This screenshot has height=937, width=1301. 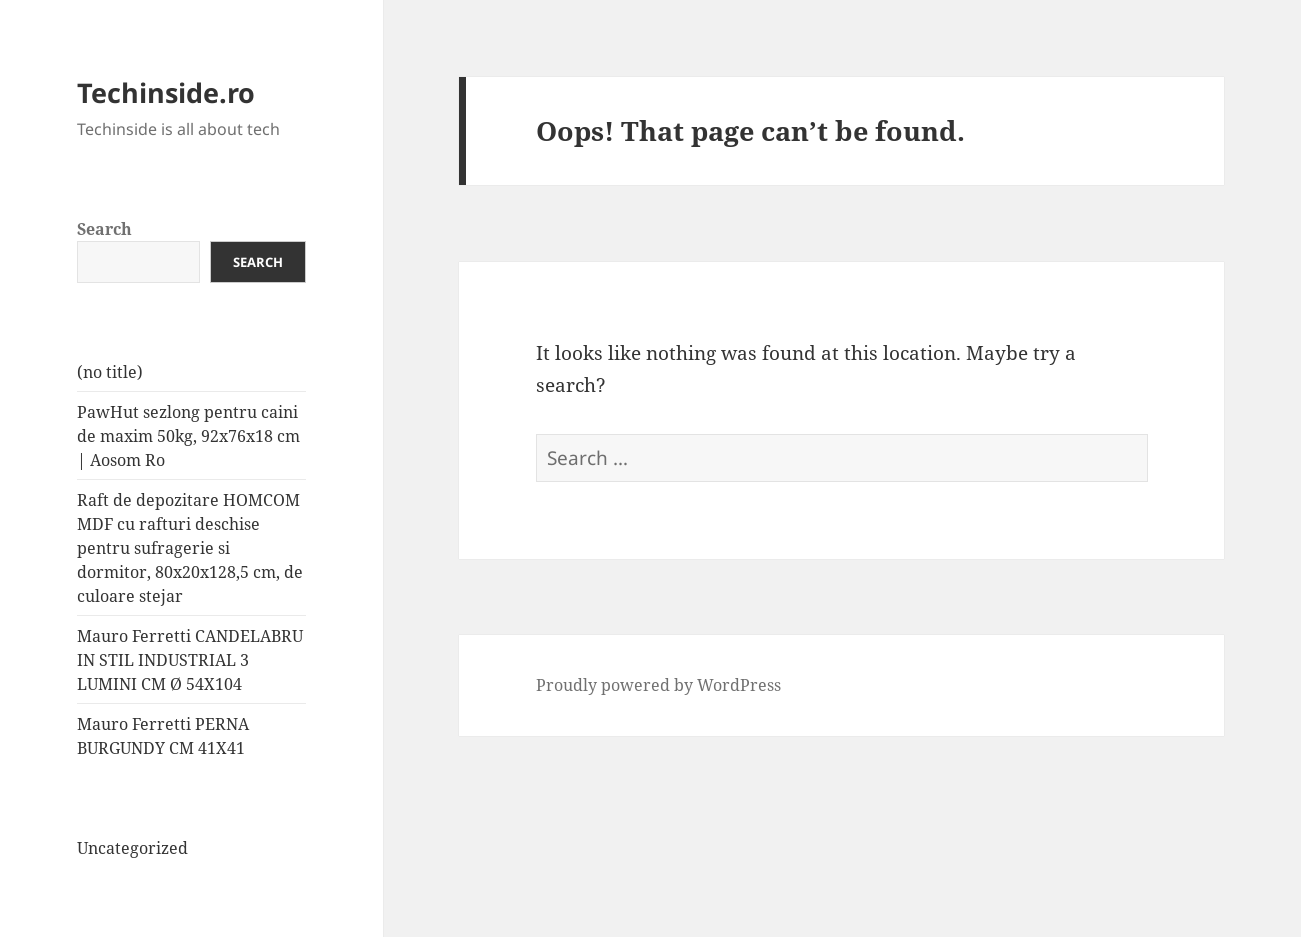 What do you see at coordinates (110, 372) in the screenshot?
I see `(no title)` at bounding box center [110, 372].